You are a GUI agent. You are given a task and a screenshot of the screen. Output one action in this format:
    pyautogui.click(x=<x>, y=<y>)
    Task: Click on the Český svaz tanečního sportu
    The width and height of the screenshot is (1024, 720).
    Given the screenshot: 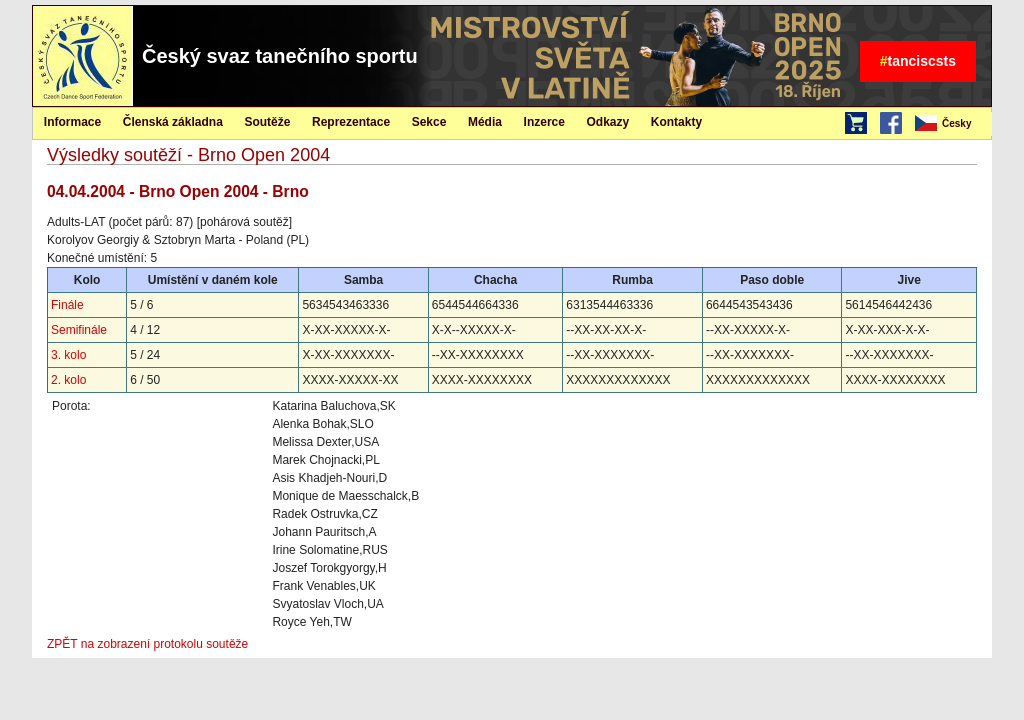 What is the action you would take?
    pyautogui.click(x=280, y=56)
    